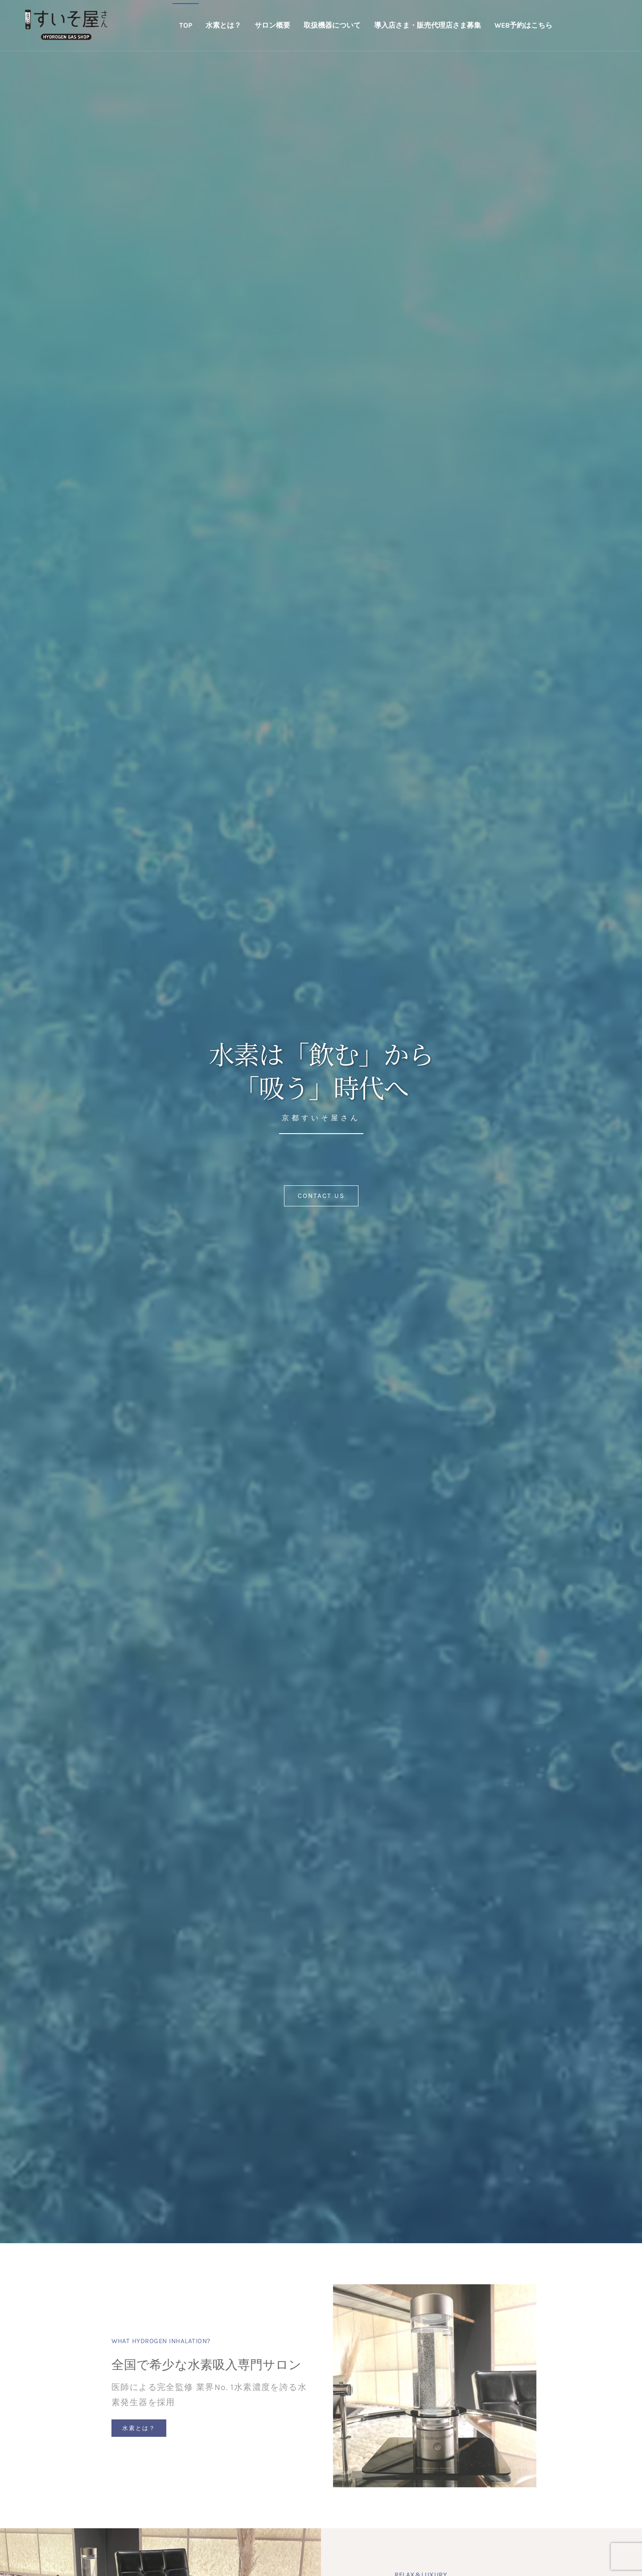 This screenshot has width=642, height=2576. What do you see at coordinates (272, 25) in the screenshot?
I see `サロン概要` at bounding box center [272, 25].